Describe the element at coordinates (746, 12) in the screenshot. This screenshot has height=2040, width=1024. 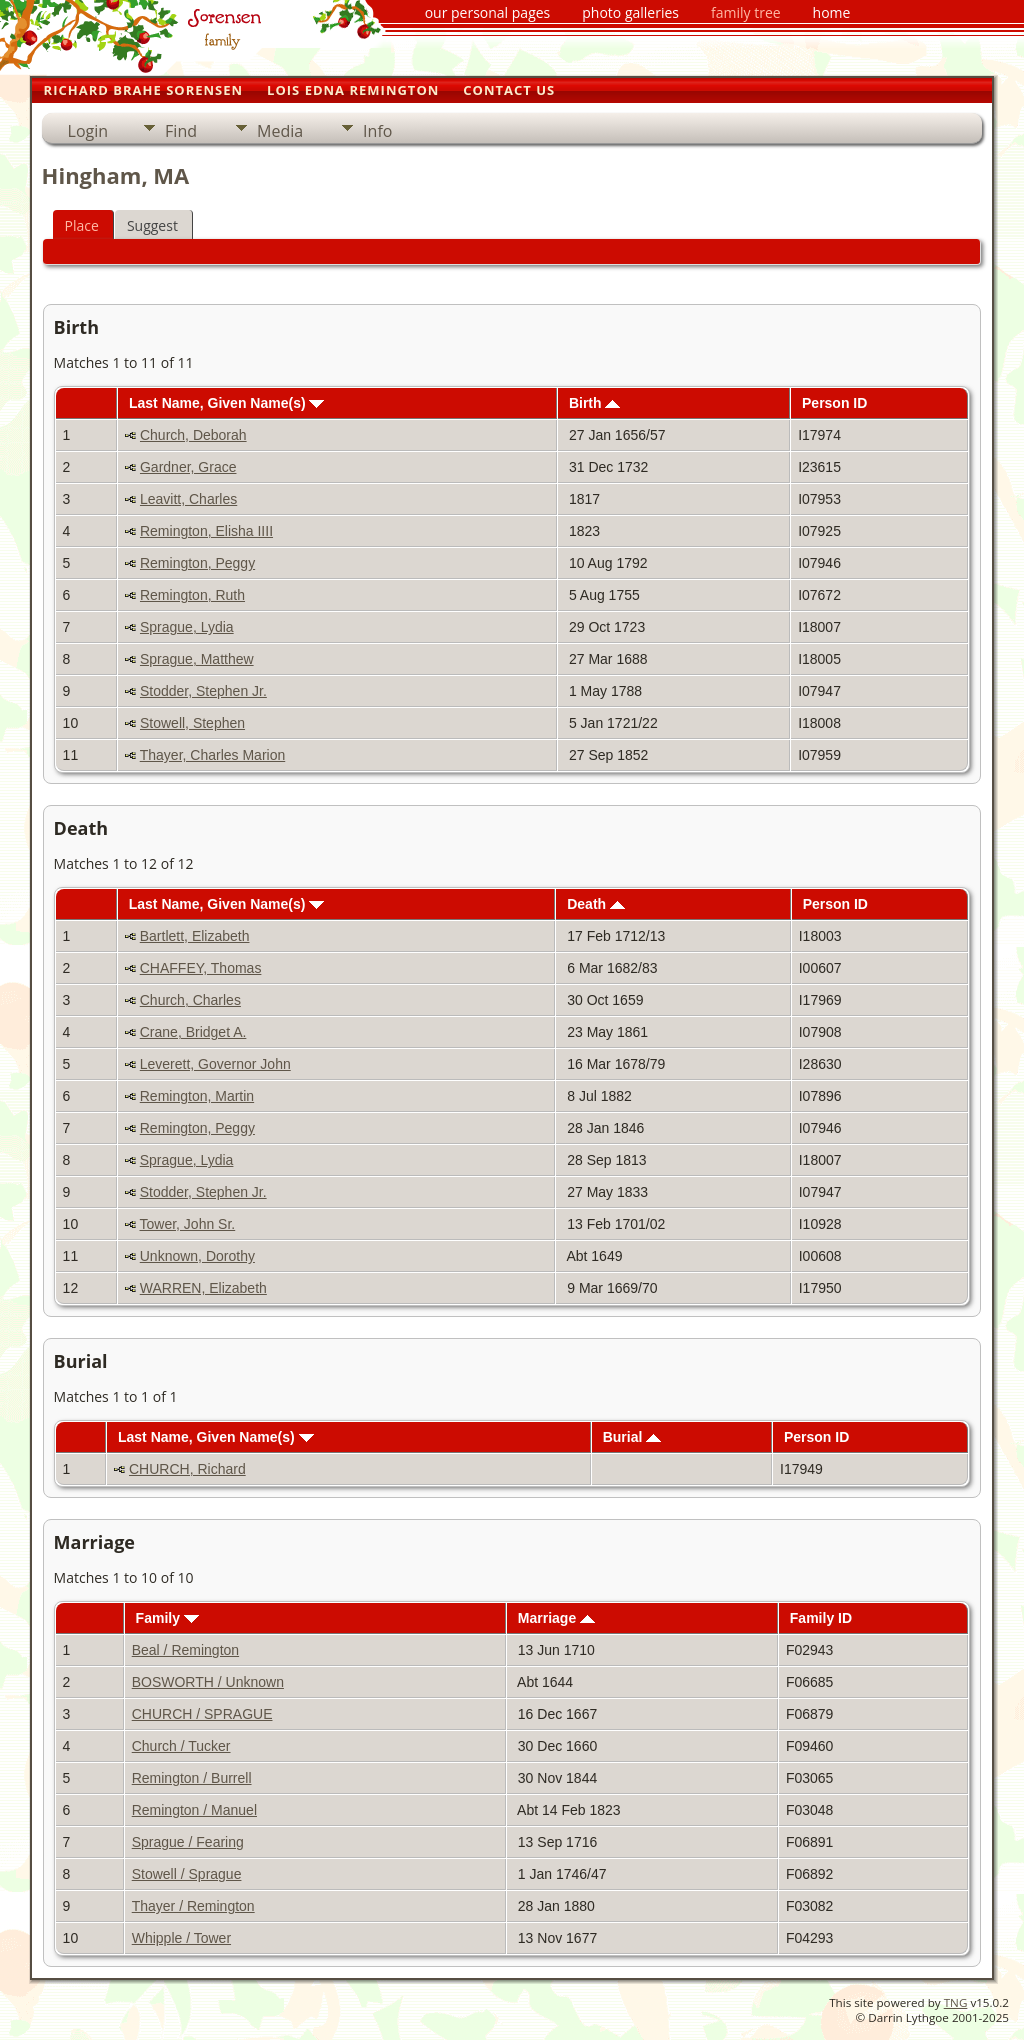
I see `family tree` at that location.